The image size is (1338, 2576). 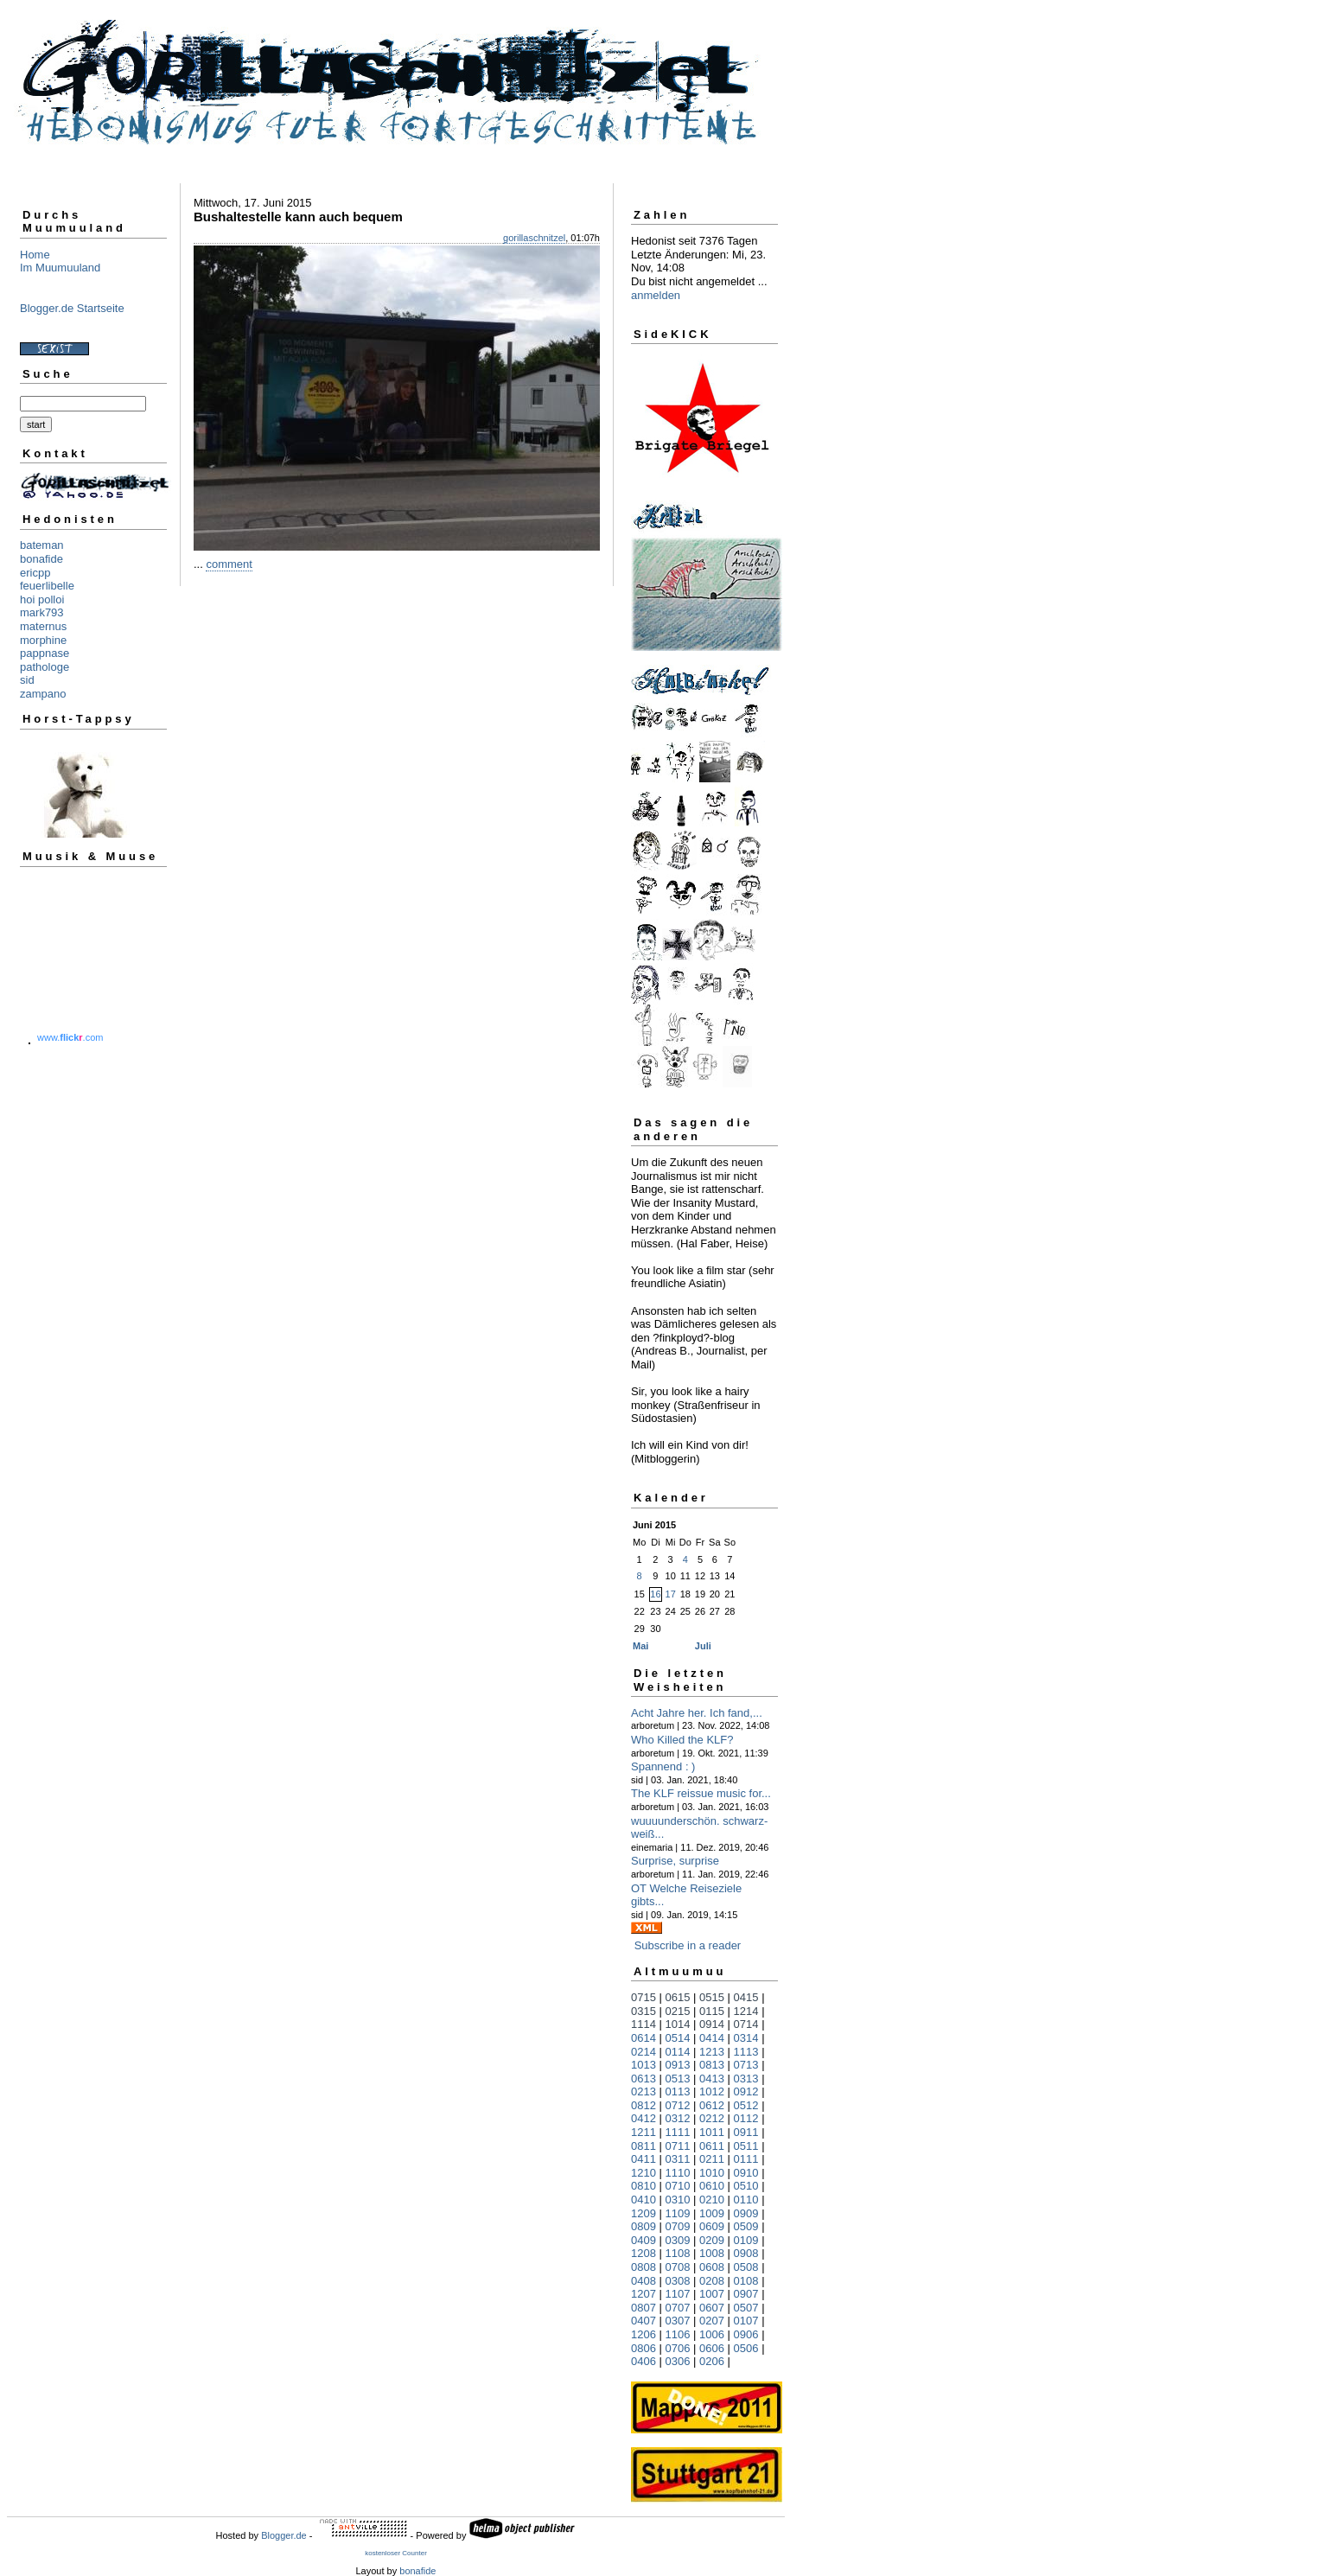 I want to click on 0706, so click(x=678, y=2348).